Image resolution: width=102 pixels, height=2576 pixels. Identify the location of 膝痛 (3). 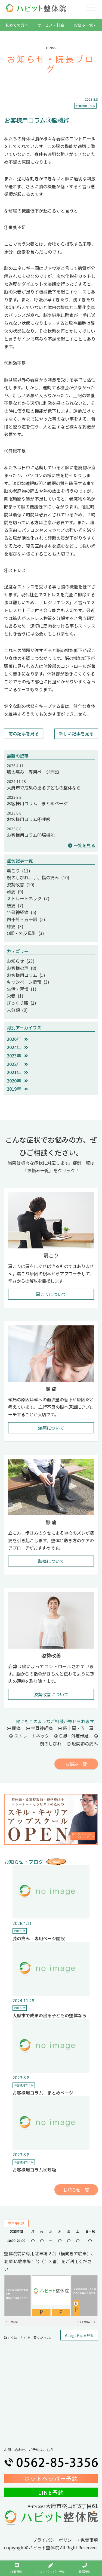
(15, 926).